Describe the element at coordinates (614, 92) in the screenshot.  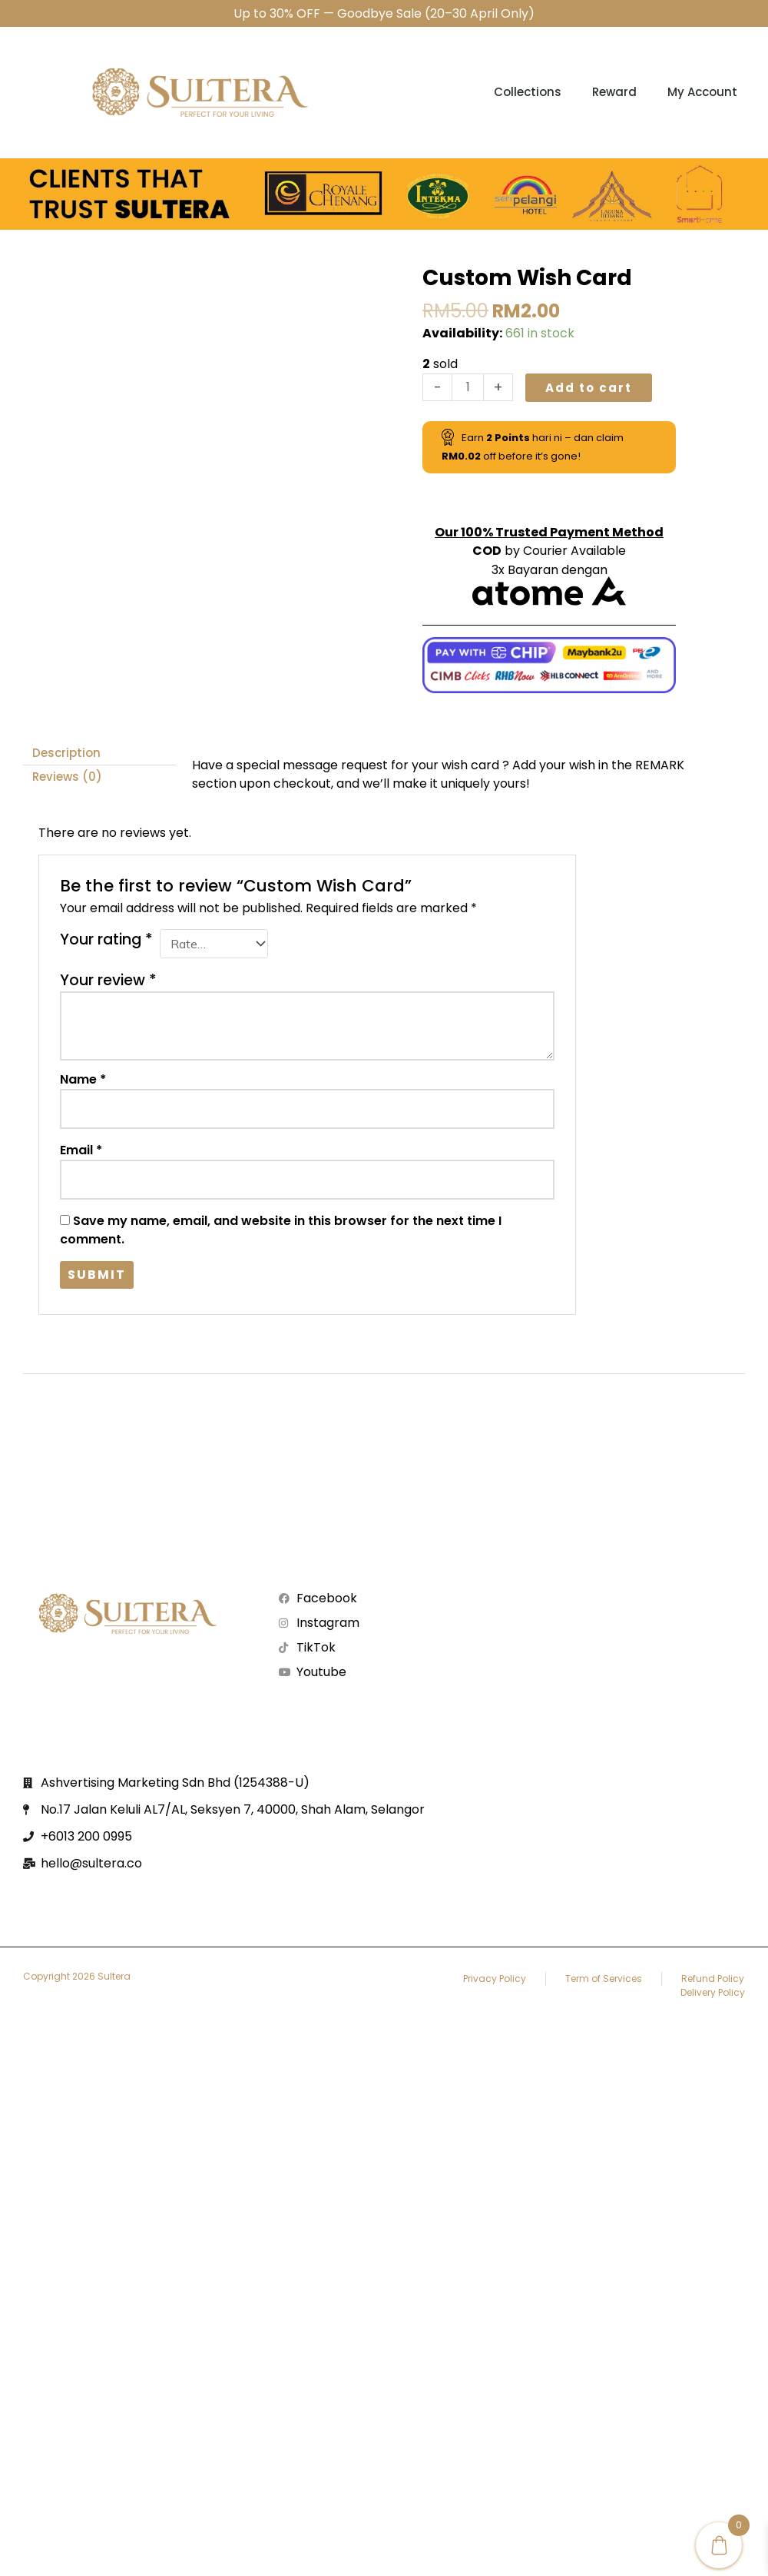
I see `Reward` at that location.